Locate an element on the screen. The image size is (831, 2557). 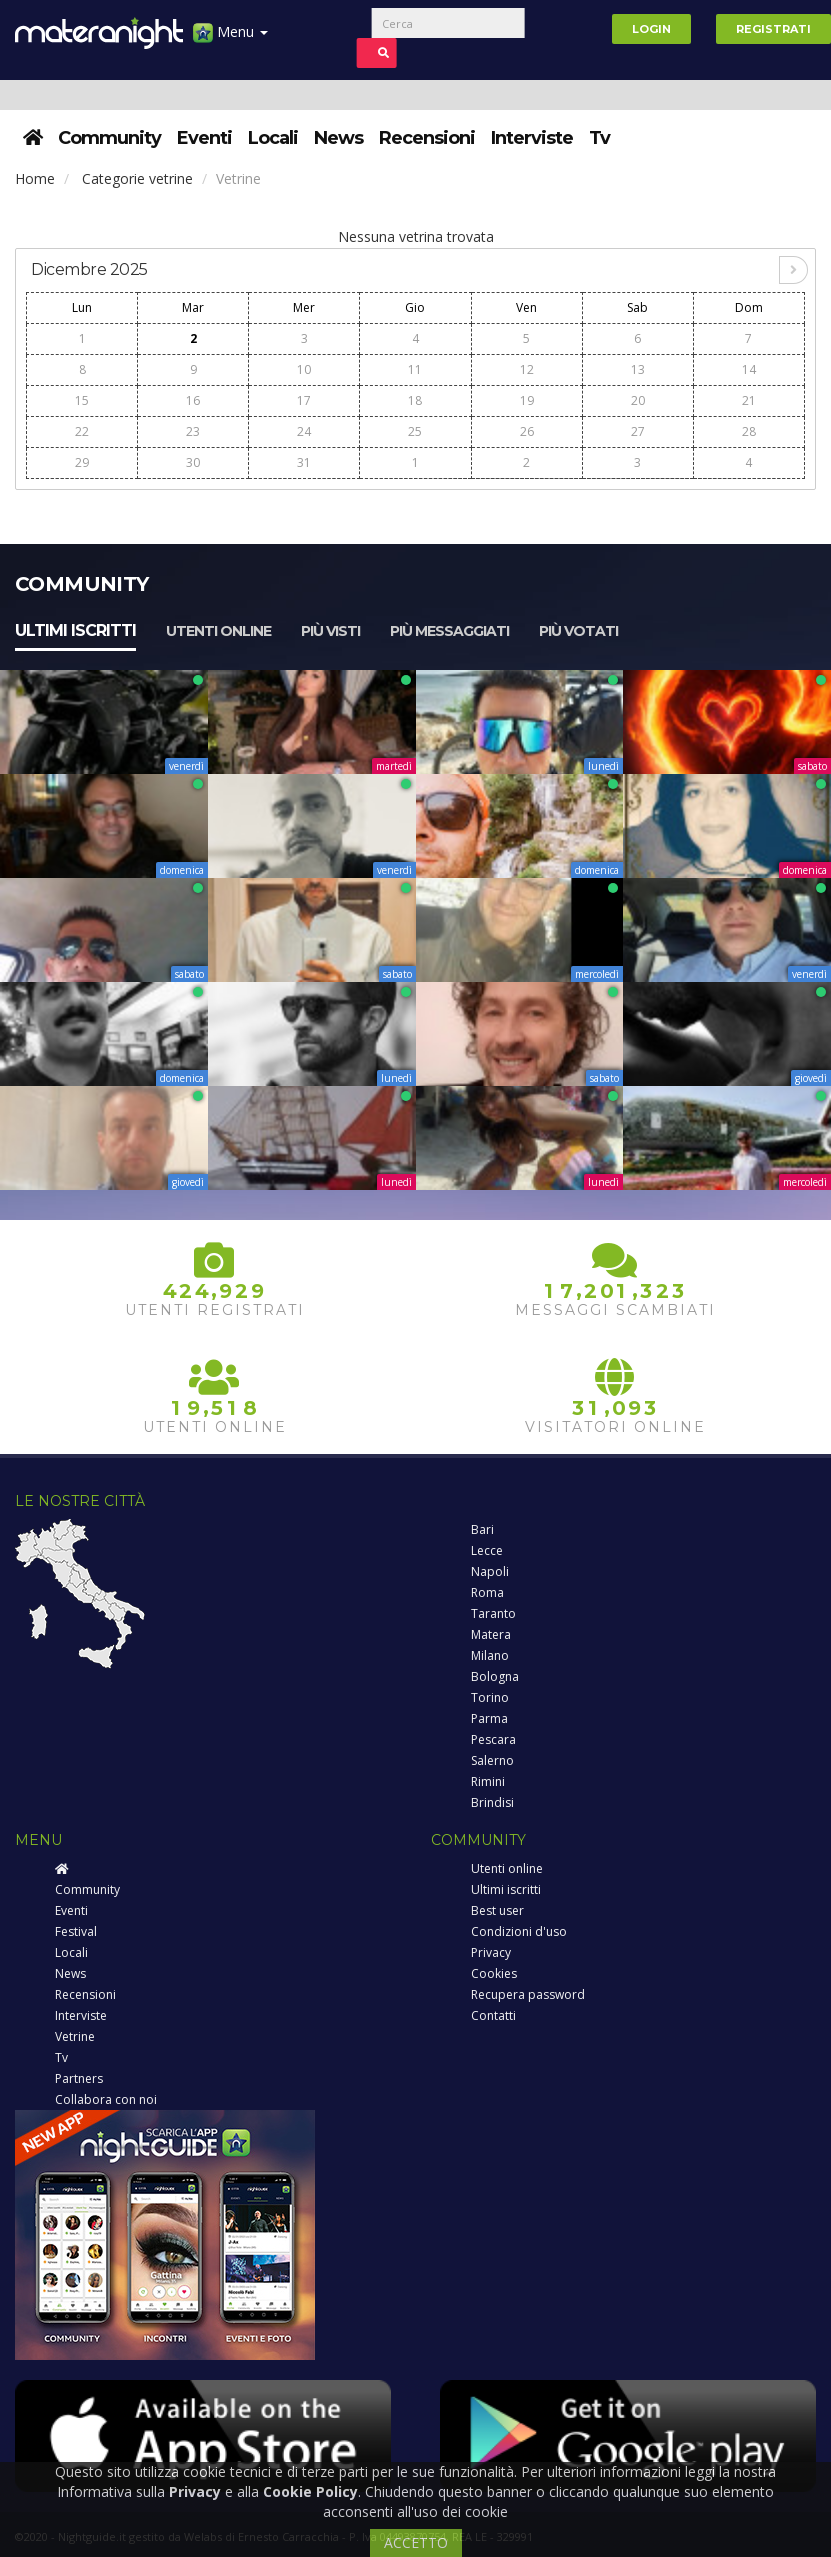
Login is located at coordinates (651, 29).